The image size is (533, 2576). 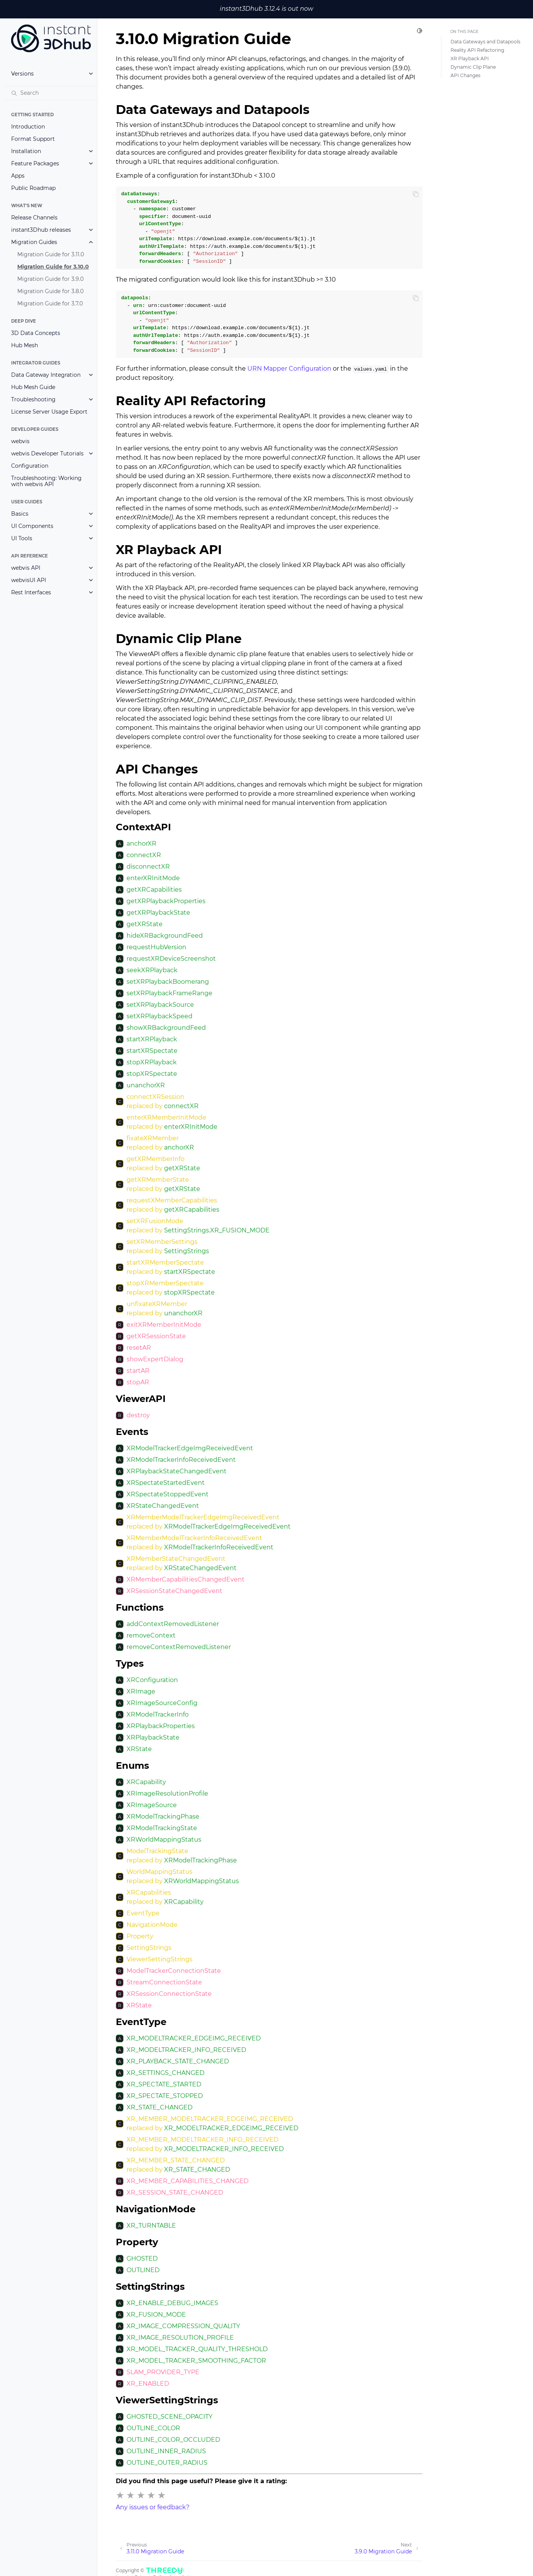 I want to click on addContextRemovedListener, so click(x=173, y=1624).